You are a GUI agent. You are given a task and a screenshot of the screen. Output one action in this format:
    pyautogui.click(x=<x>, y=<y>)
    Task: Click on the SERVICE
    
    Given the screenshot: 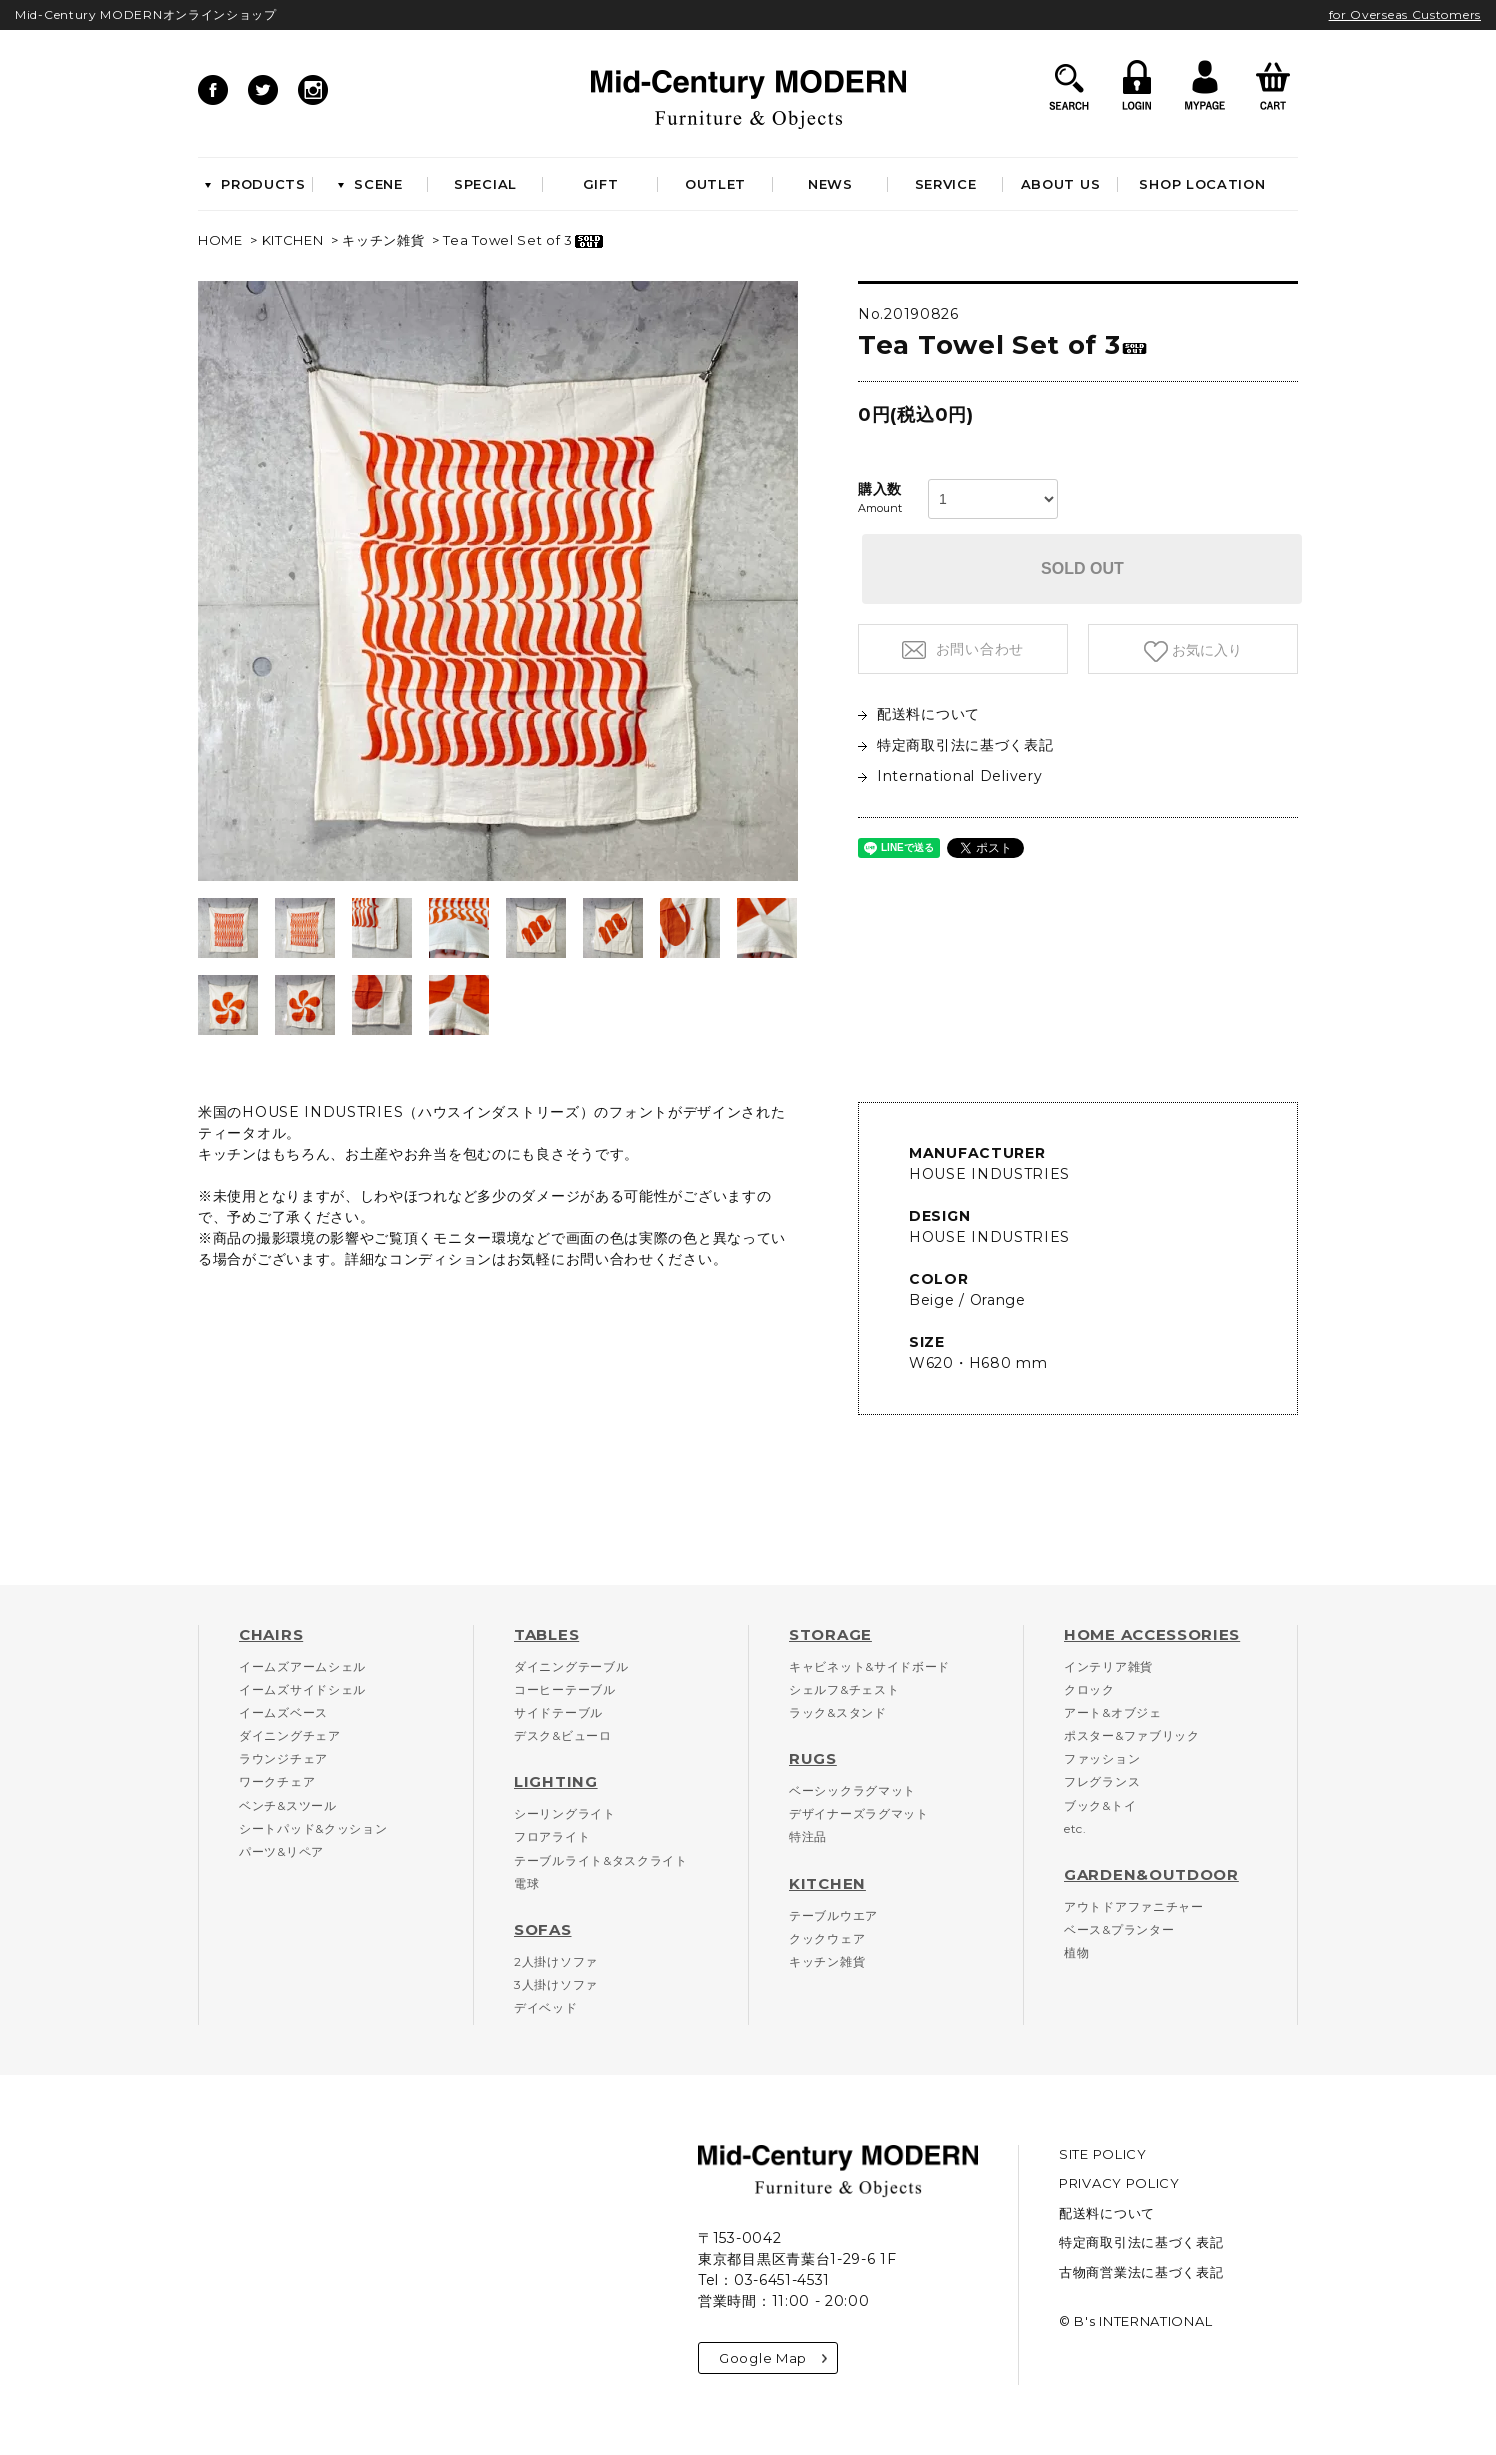 What is the action you would take?
    pyautogui.click(x=946, y=184)
    